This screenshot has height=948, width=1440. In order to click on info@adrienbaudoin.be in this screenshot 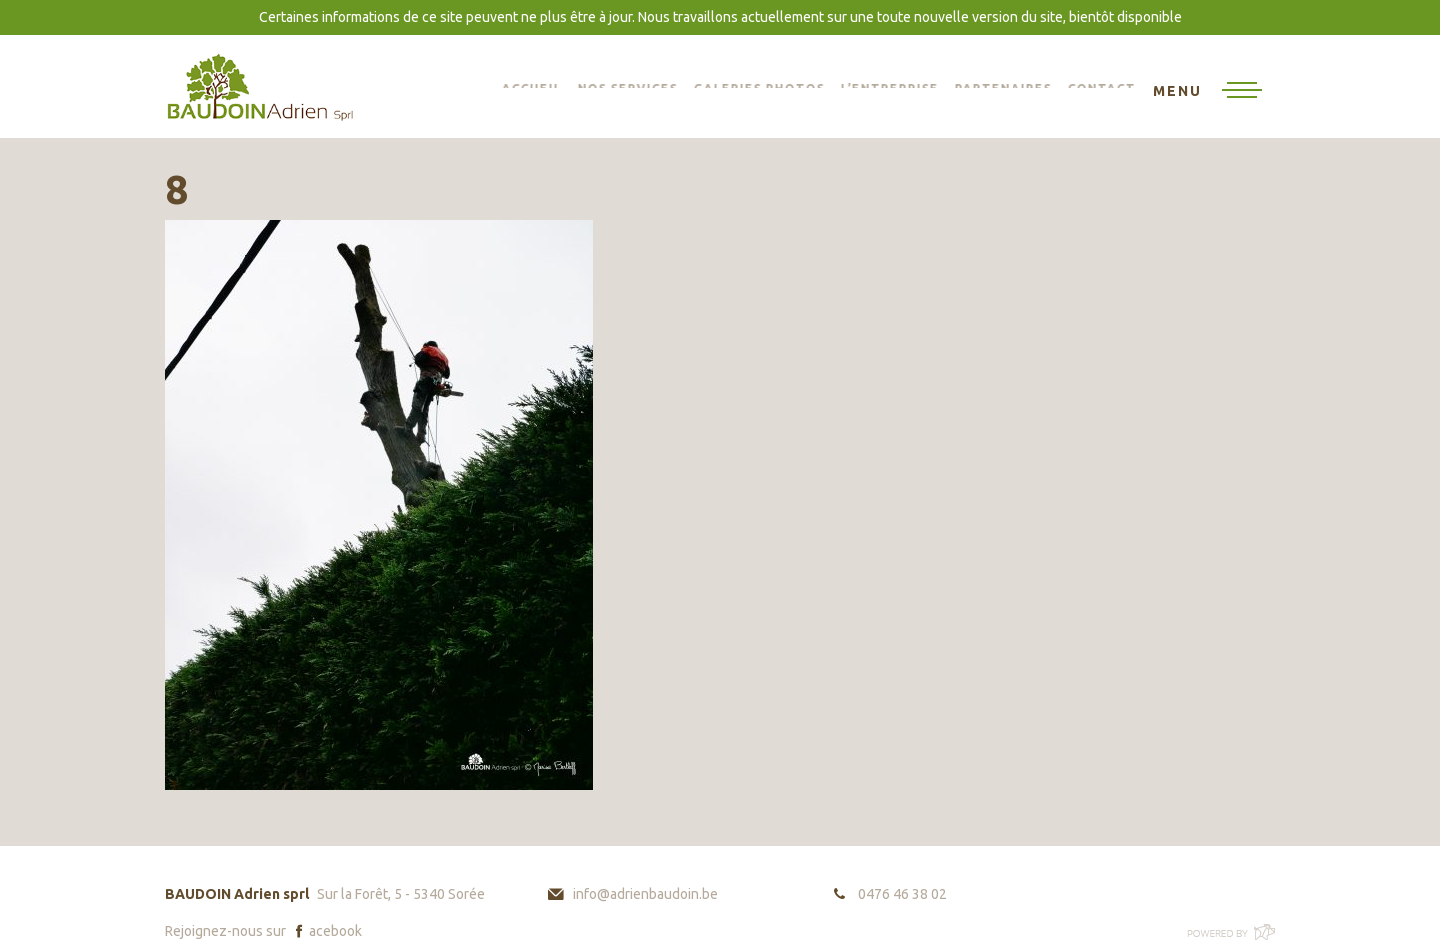, I will do `click(645, 894)`.